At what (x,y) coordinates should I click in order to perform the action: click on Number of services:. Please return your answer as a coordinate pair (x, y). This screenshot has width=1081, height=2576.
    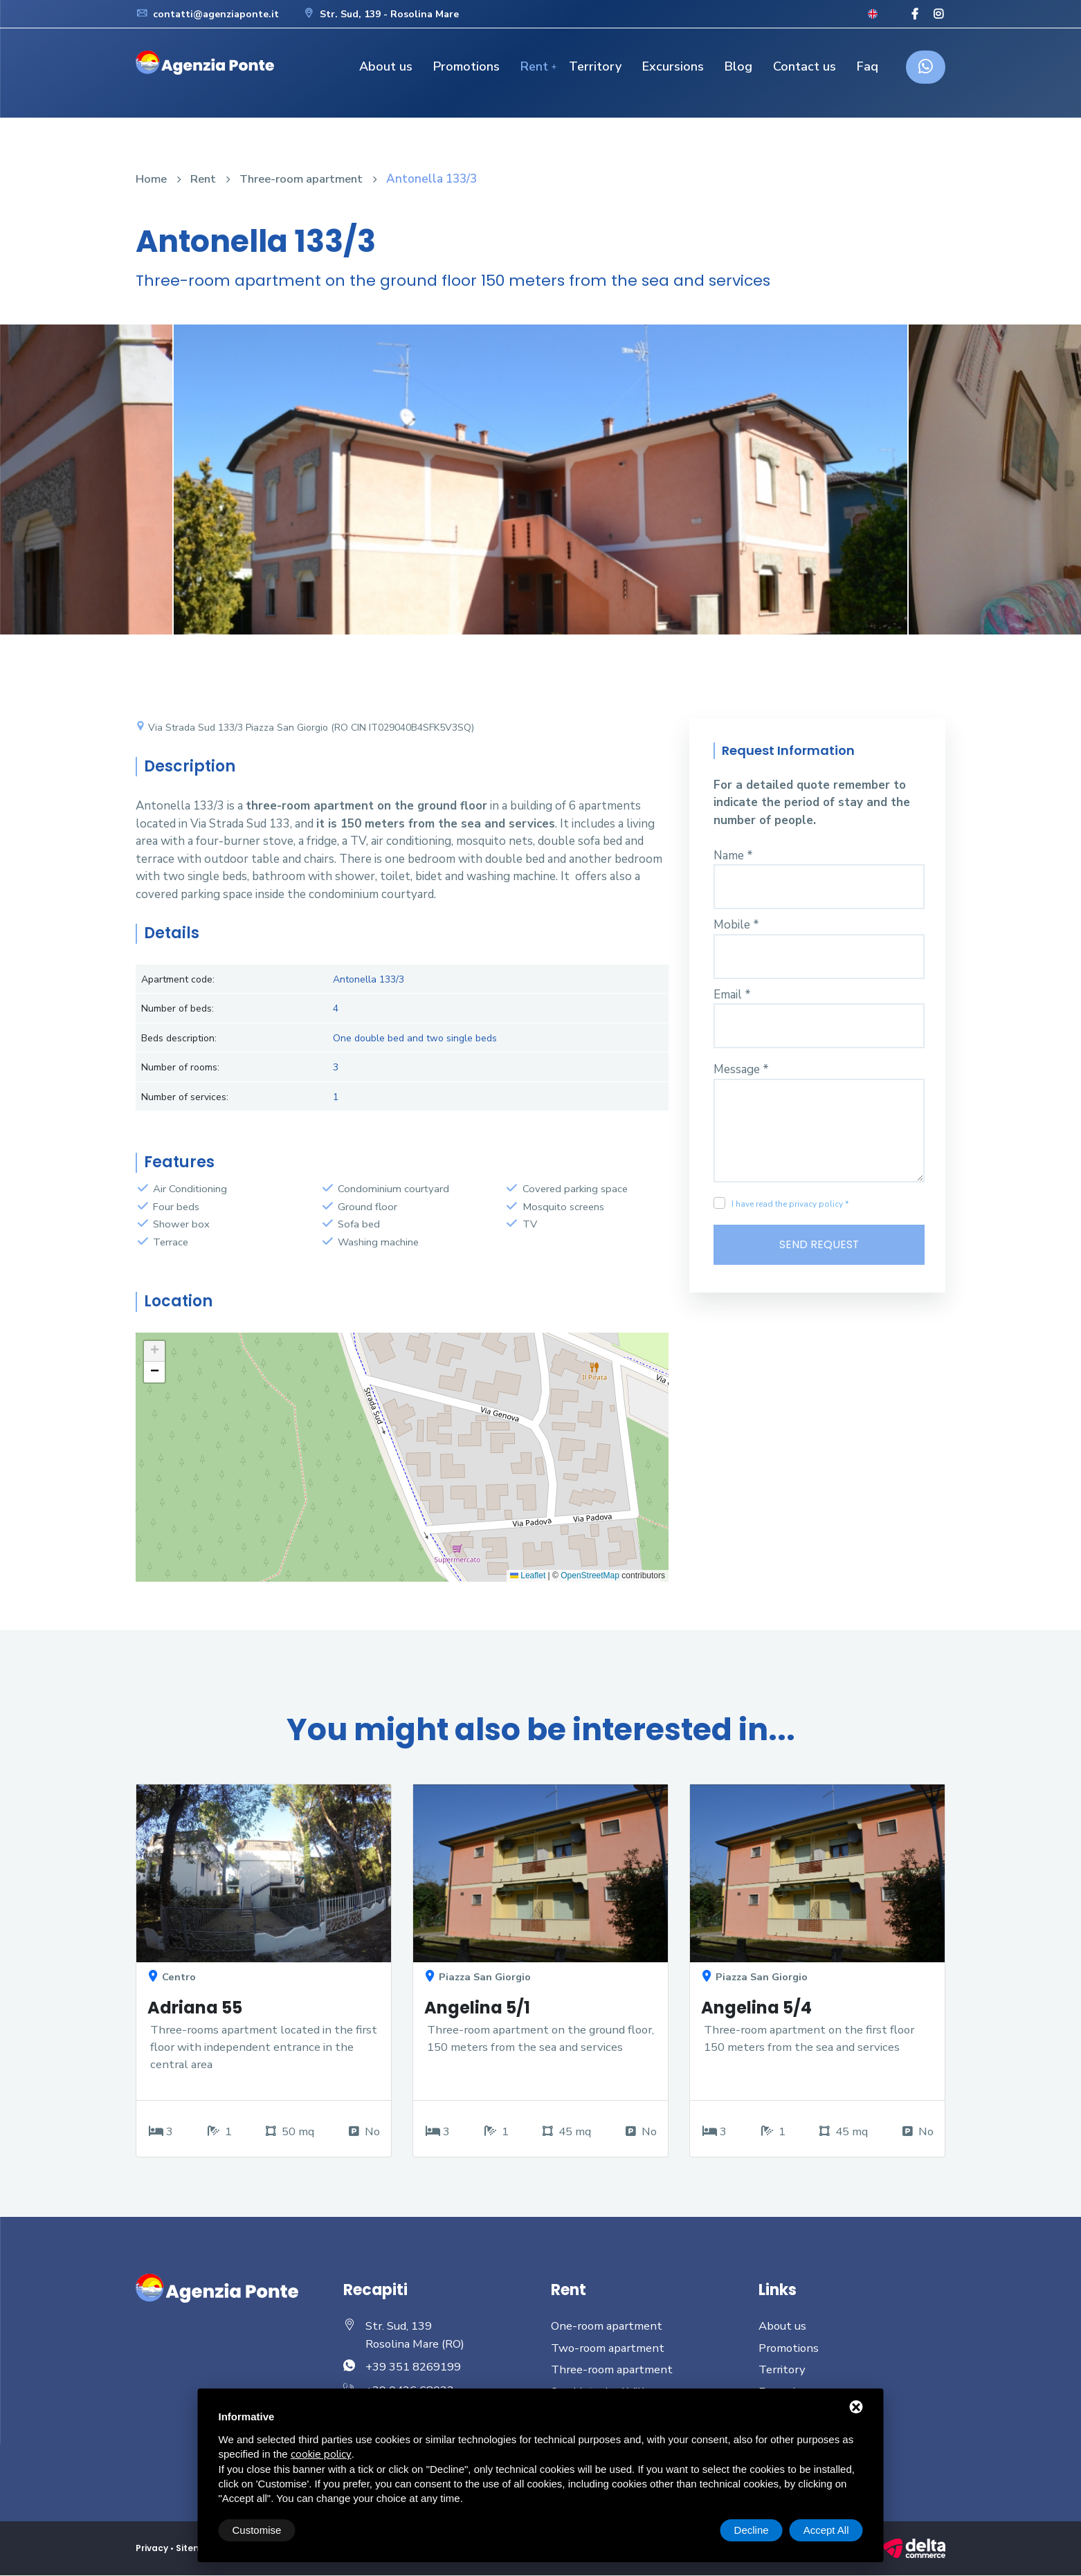
    Looking at the image, I should click on (184, 1097).